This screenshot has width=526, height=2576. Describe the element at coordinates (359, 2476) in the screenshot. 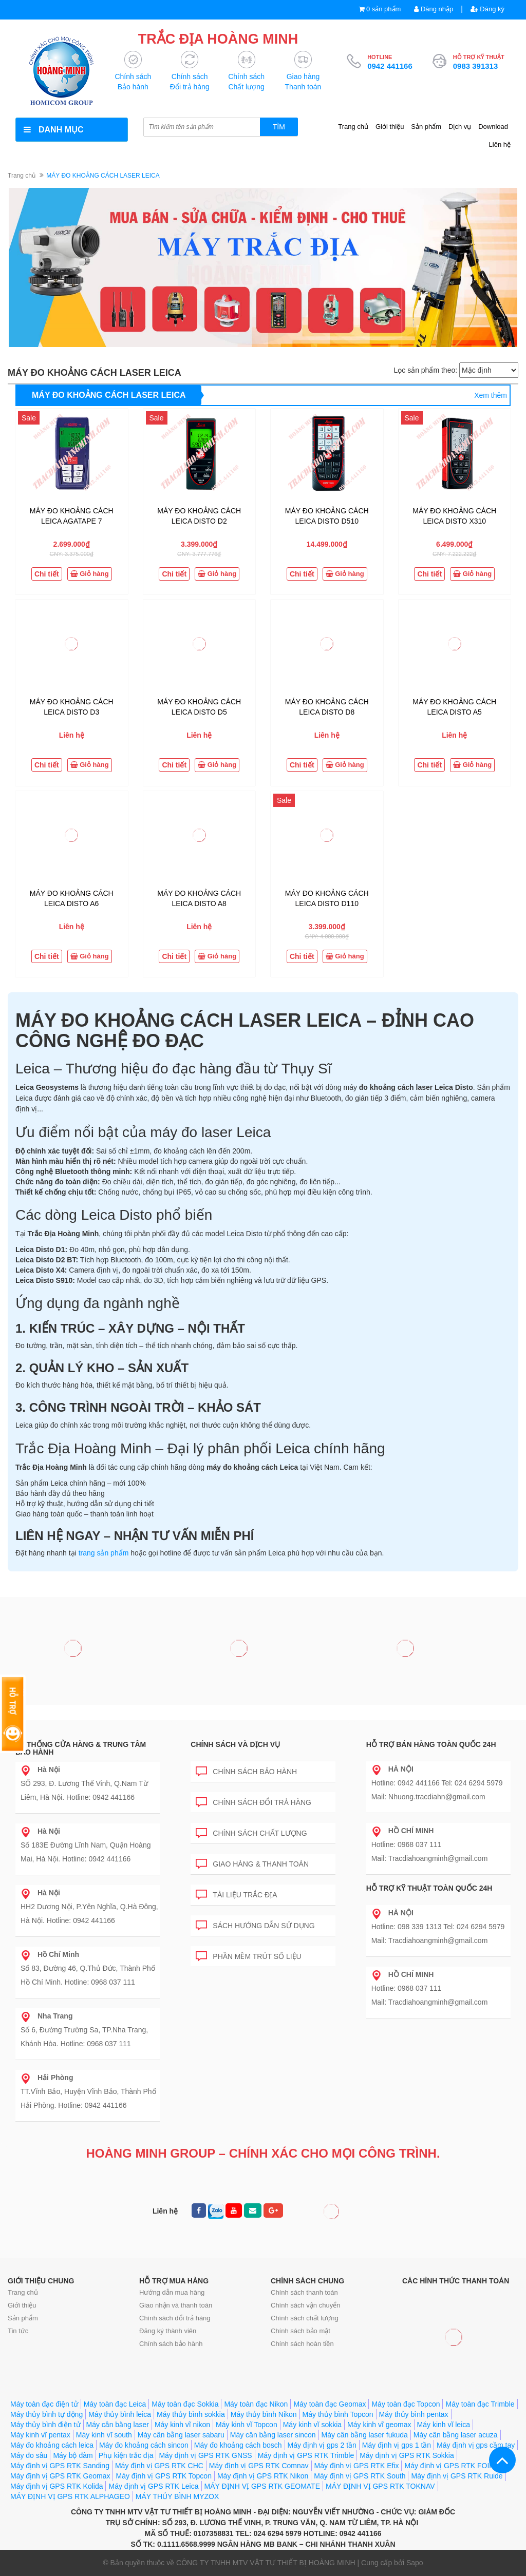

I see `Máy định vị GPS RTK South` at that location.